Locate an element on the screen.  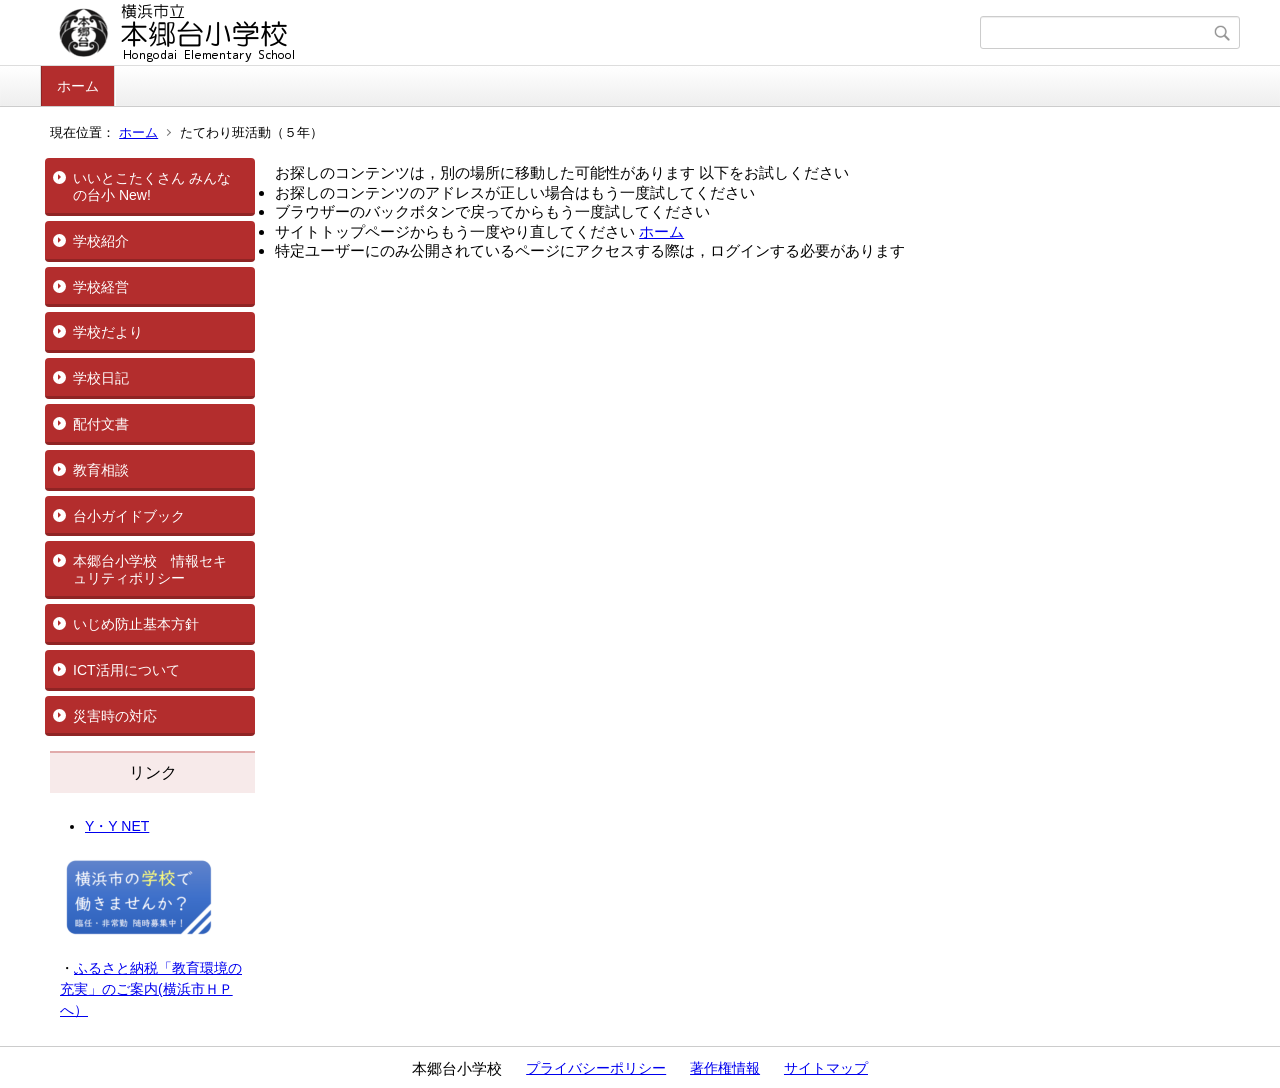
台小ガイドブック is located at coordinates (129, 516).